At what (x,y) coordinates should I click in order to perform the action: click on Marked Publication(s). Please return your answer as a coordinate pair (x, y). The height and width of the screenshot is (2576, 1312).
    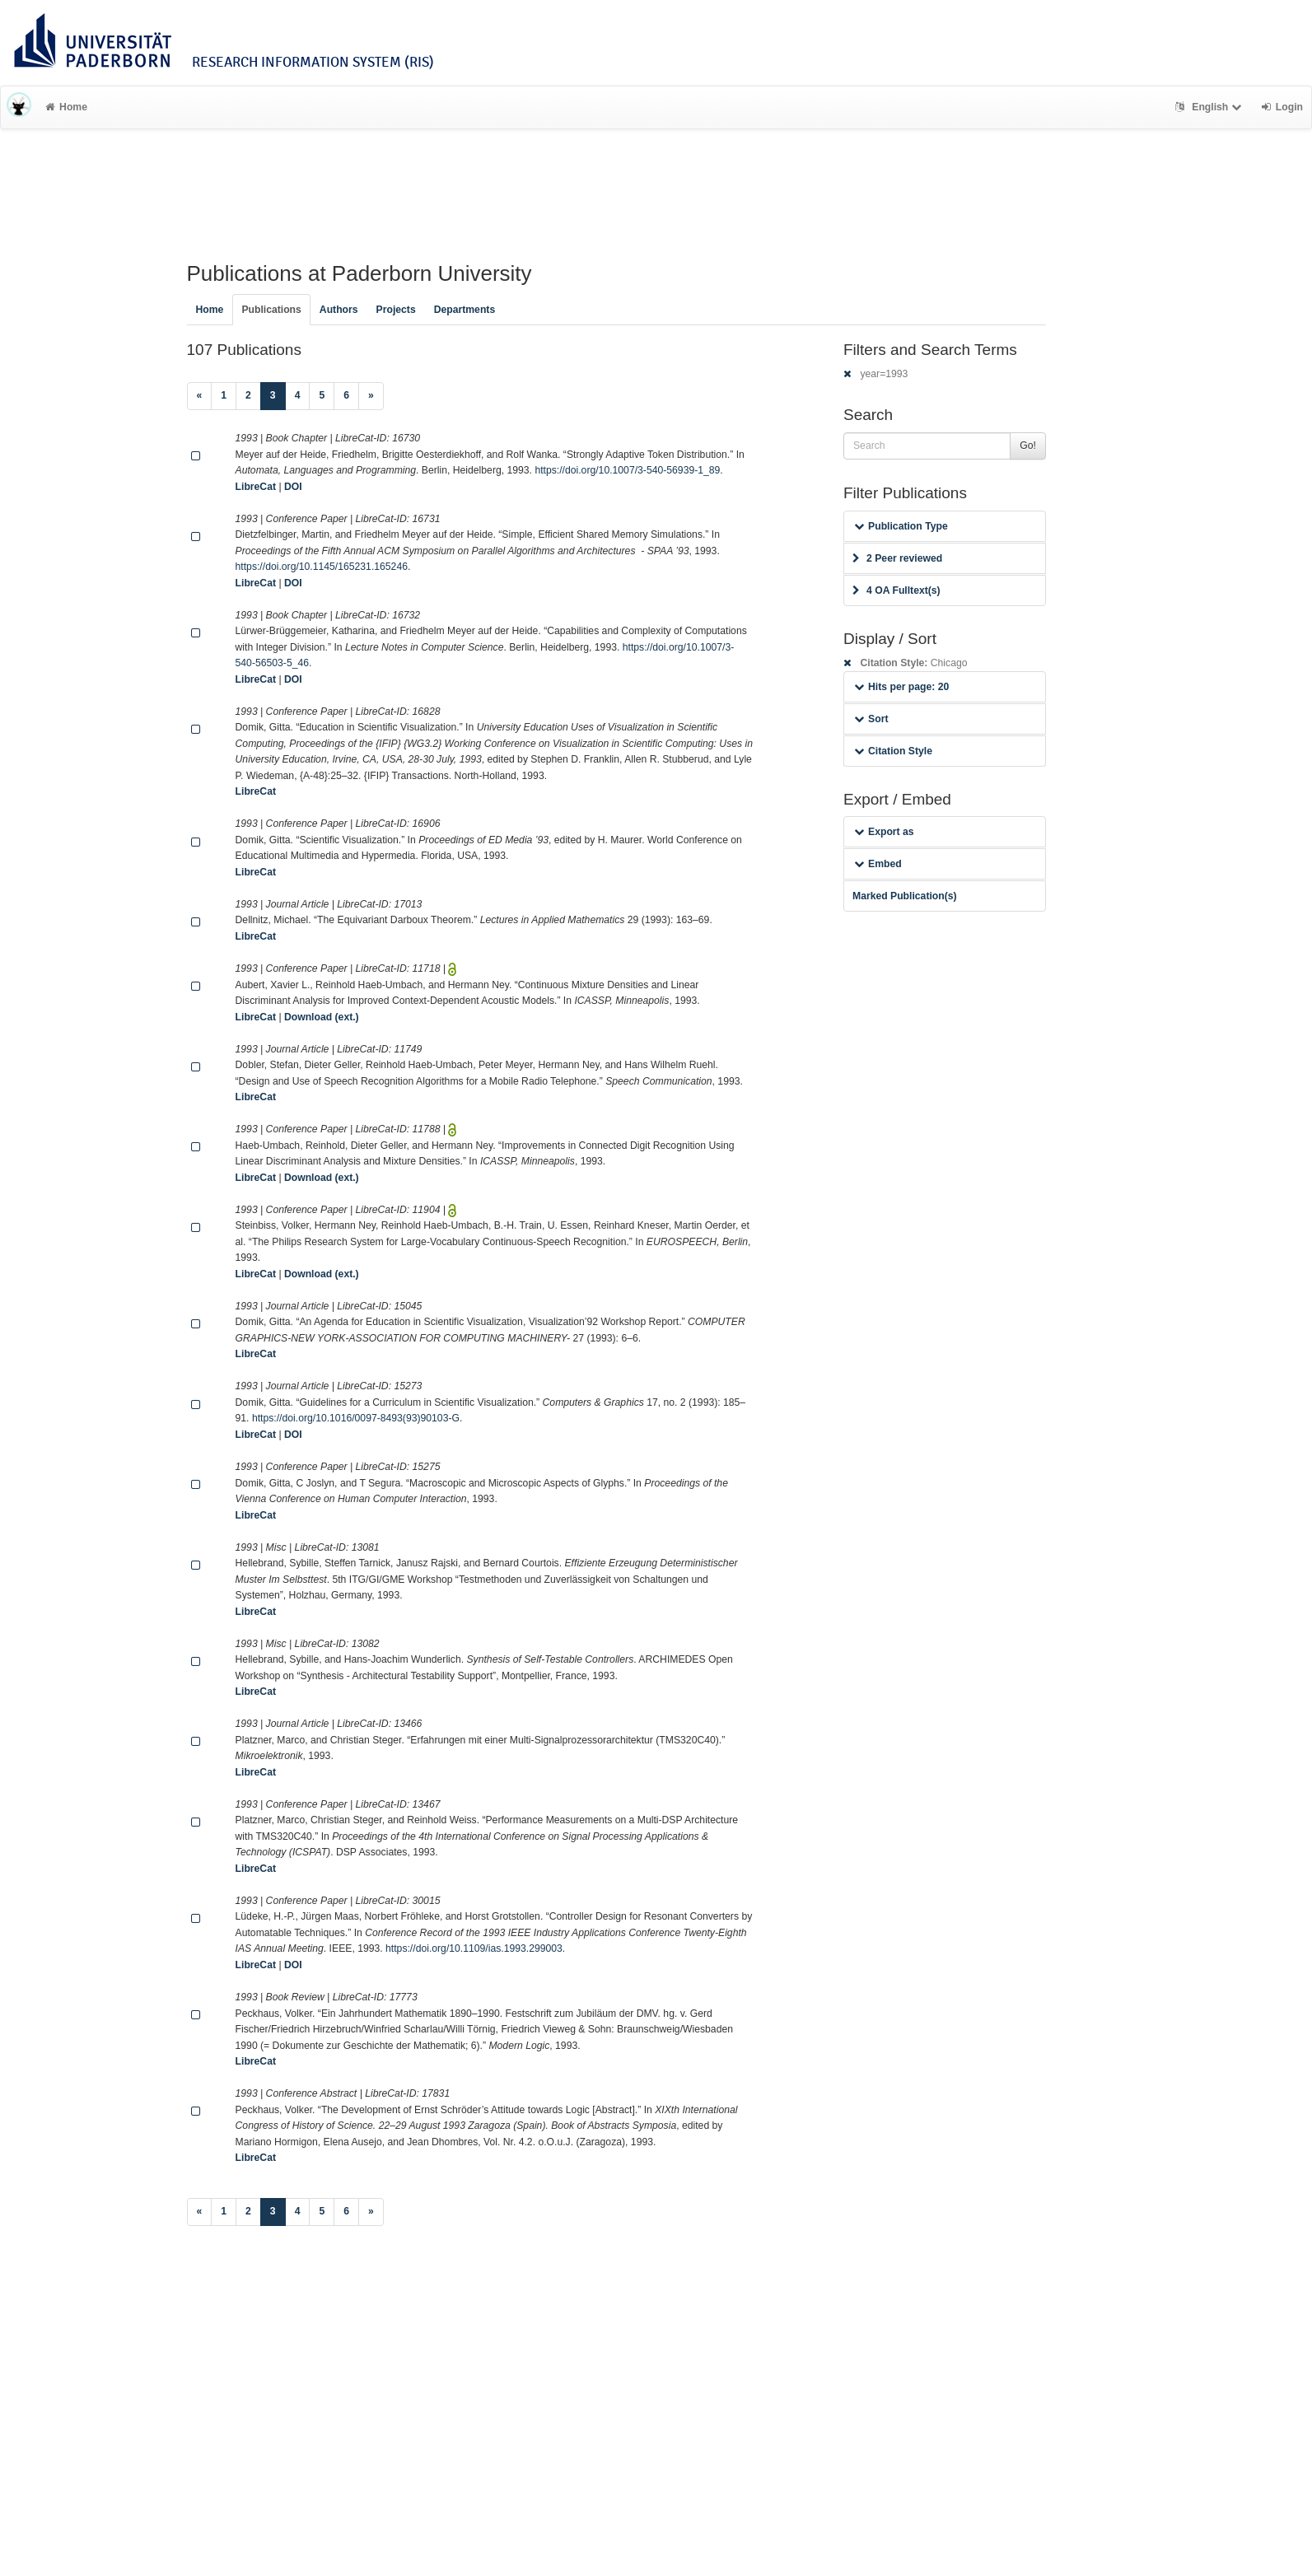
    Looking at the image, I should click on (904, 896).